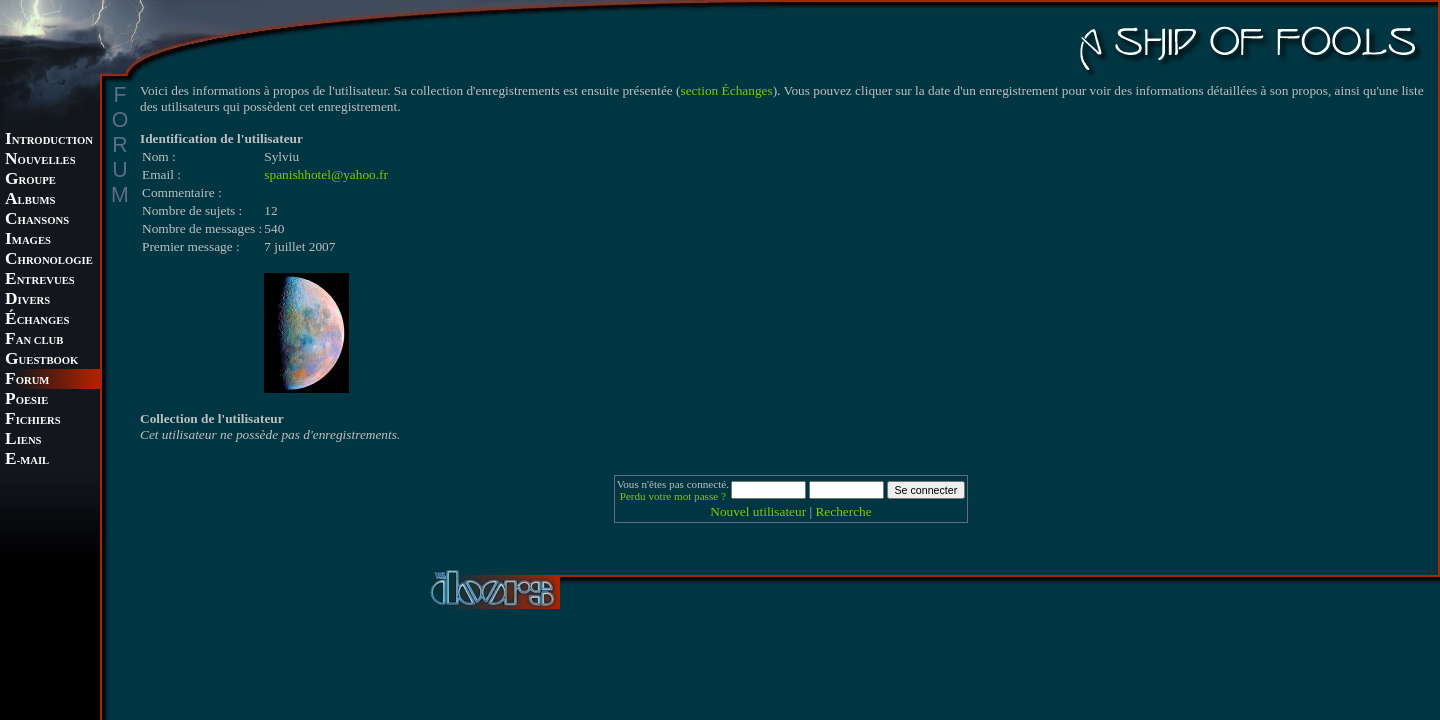 The image size is (1440, 720). What do you see at coordinates (41, 360) in the screenshot?
I see `UESTBOOK` at bounding box center [41, 360].